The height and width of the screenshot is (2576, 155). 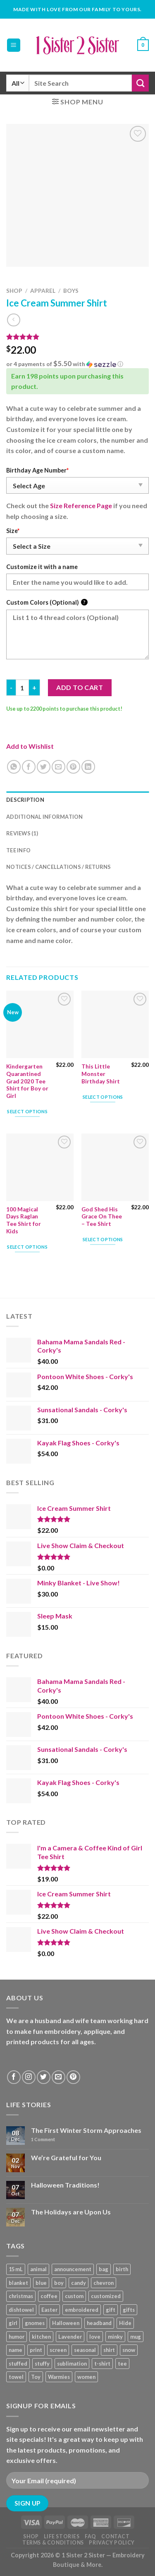 I want to click on print [print (93 products)], so click(x=36, y=2350).